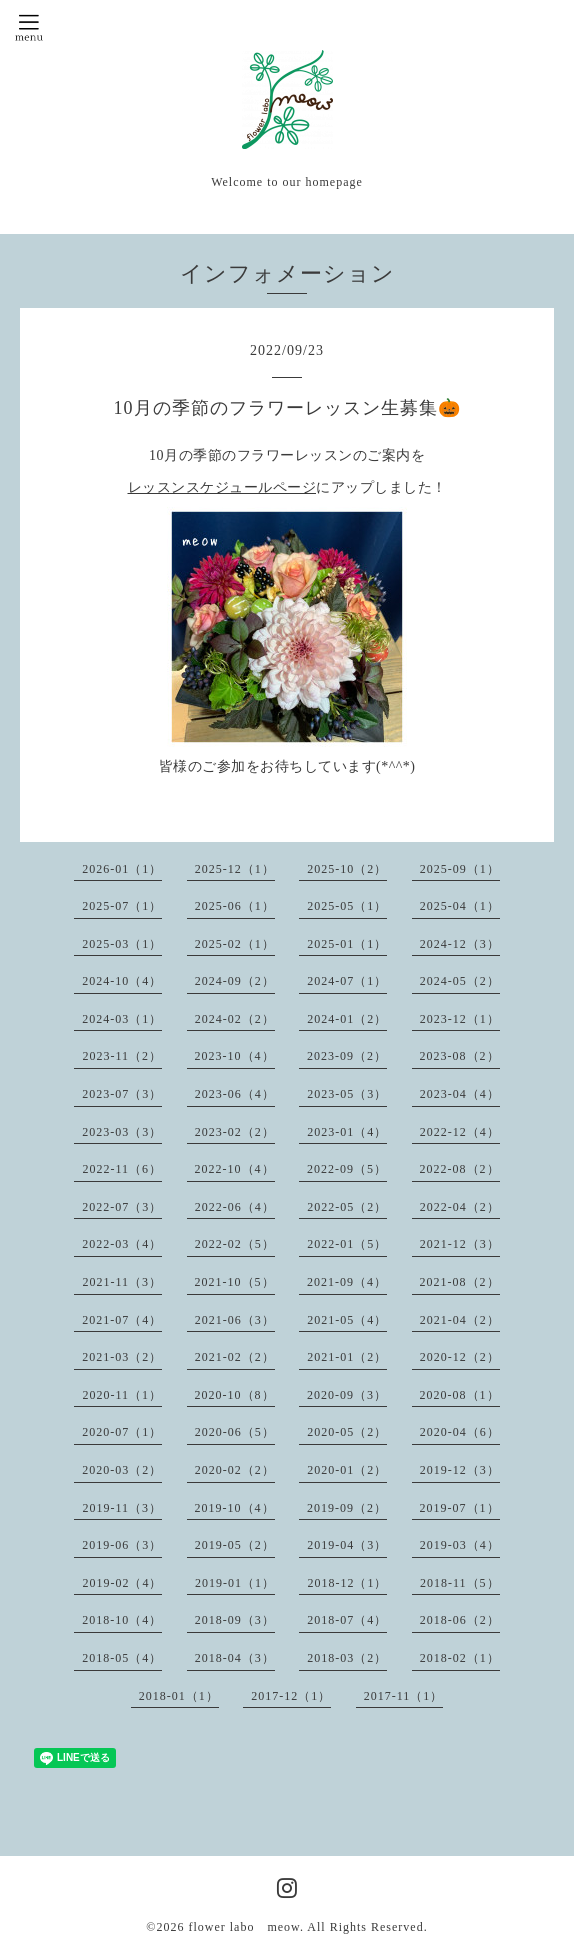 This screenshot has width=574, height=1949. What do you see at coordinates (222, 487) in the screenshot?
I see `レッスンスケジュールページ` at bounding box center [222, 487].